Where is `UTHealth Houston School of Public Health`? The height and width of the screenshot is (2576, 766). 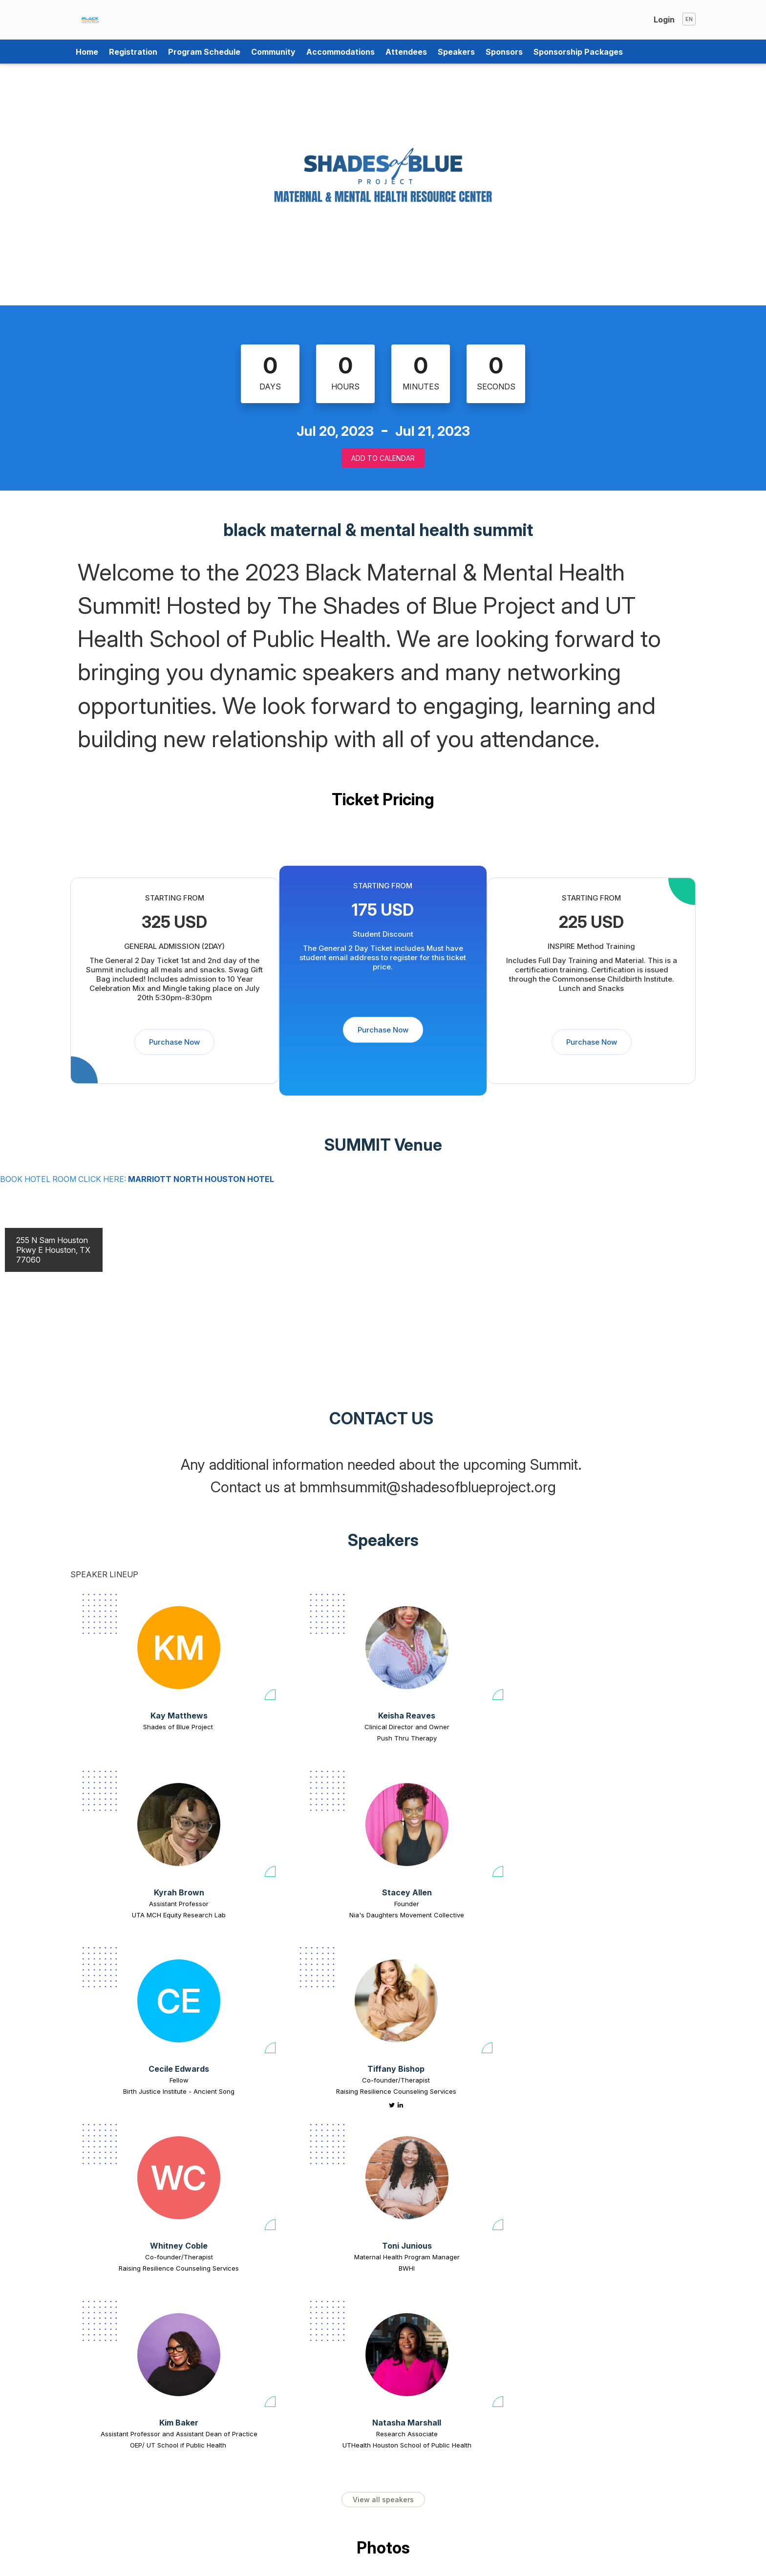 UTHealth Houston School of Public Health is located at coordinates (298, 2109).